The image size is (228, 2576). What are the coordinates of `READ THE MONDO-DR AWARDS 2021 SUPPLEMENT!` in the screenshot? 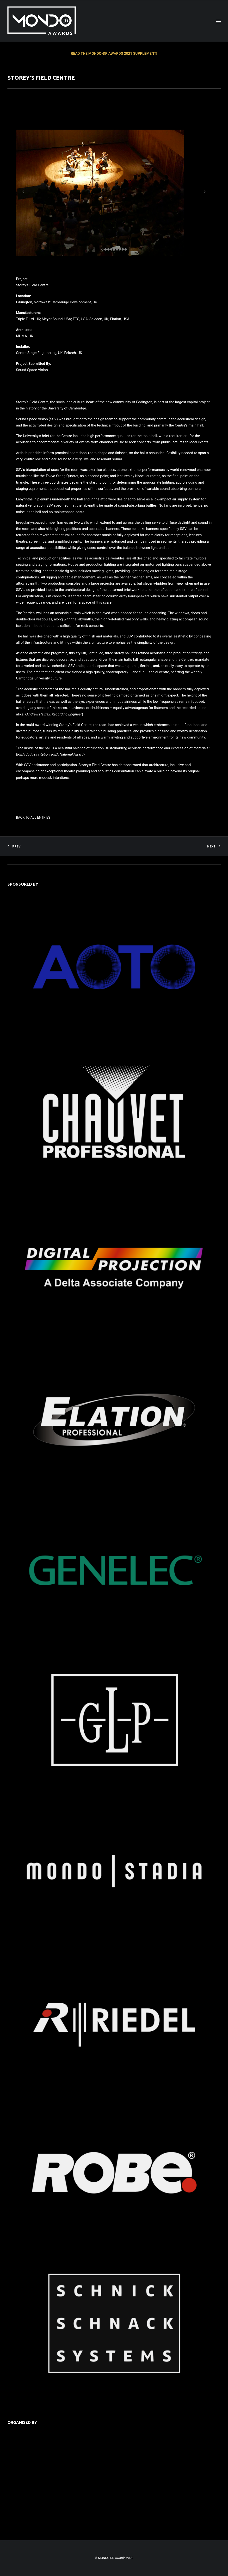 It's located at (114, 53).